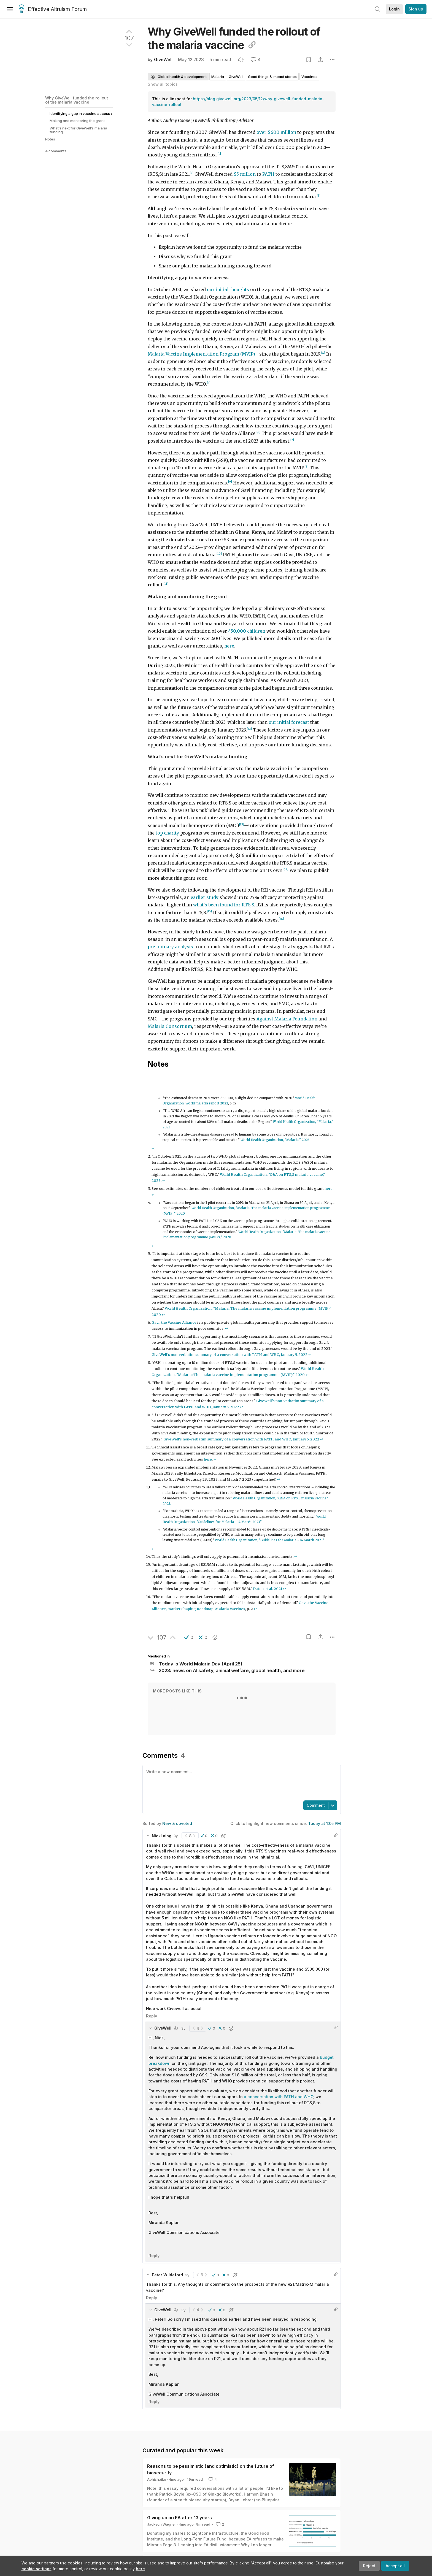 The height and width of the screenshot is (2576, 432). Describe the element at coordinates (268, 174) in the screenshot. I see `PATH` at that location.